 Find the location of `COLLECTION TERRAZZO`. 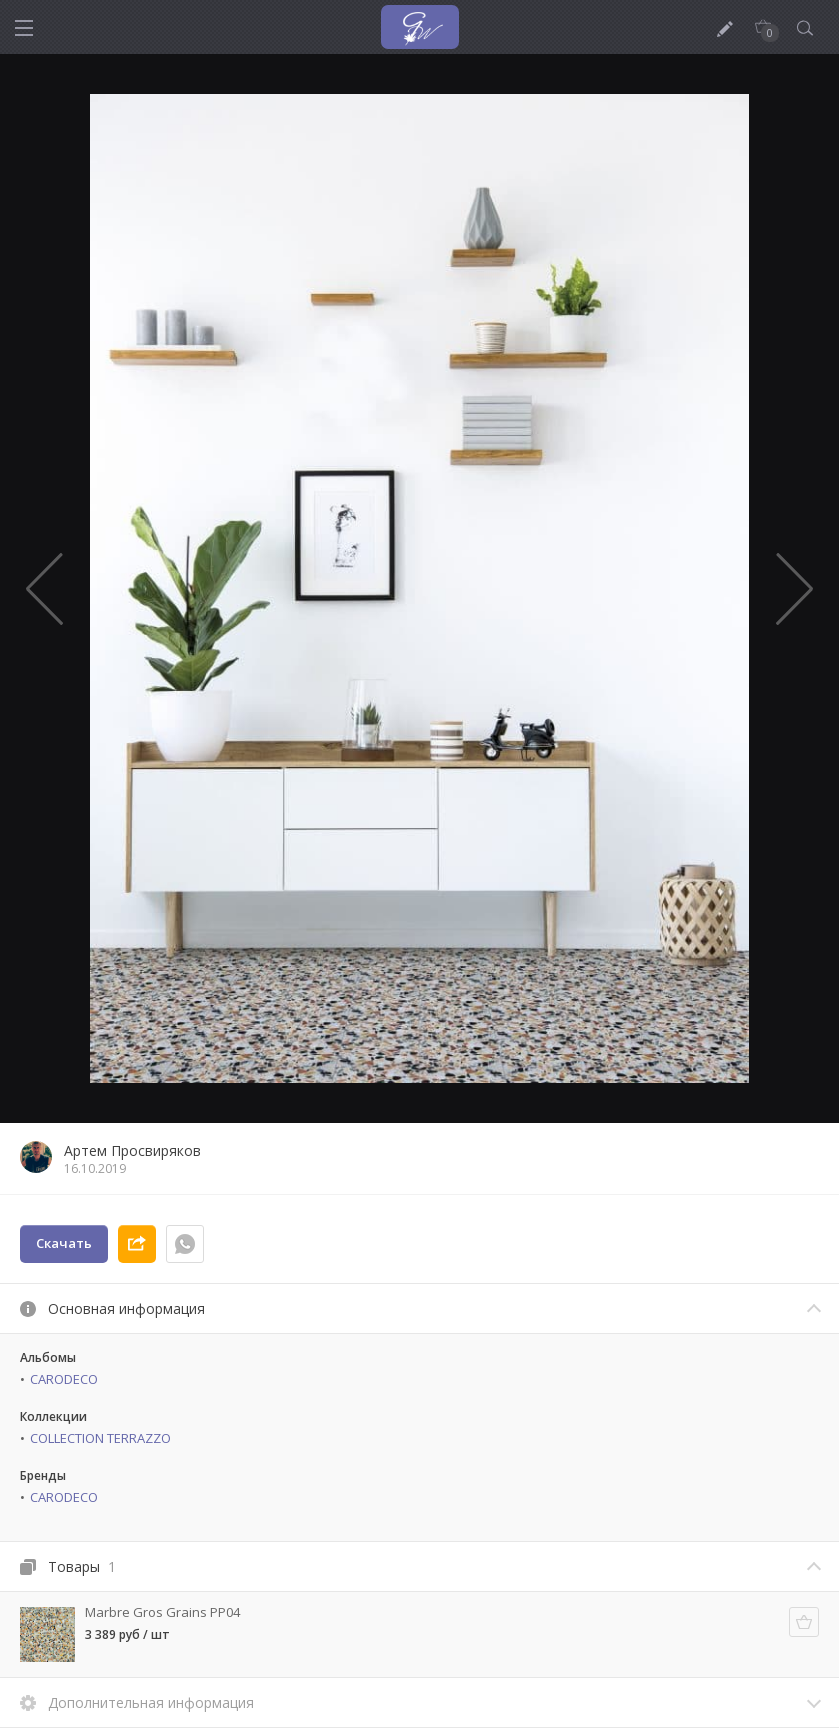

COLLECTION TERRAZZO is located at coordinates (100, 1438).